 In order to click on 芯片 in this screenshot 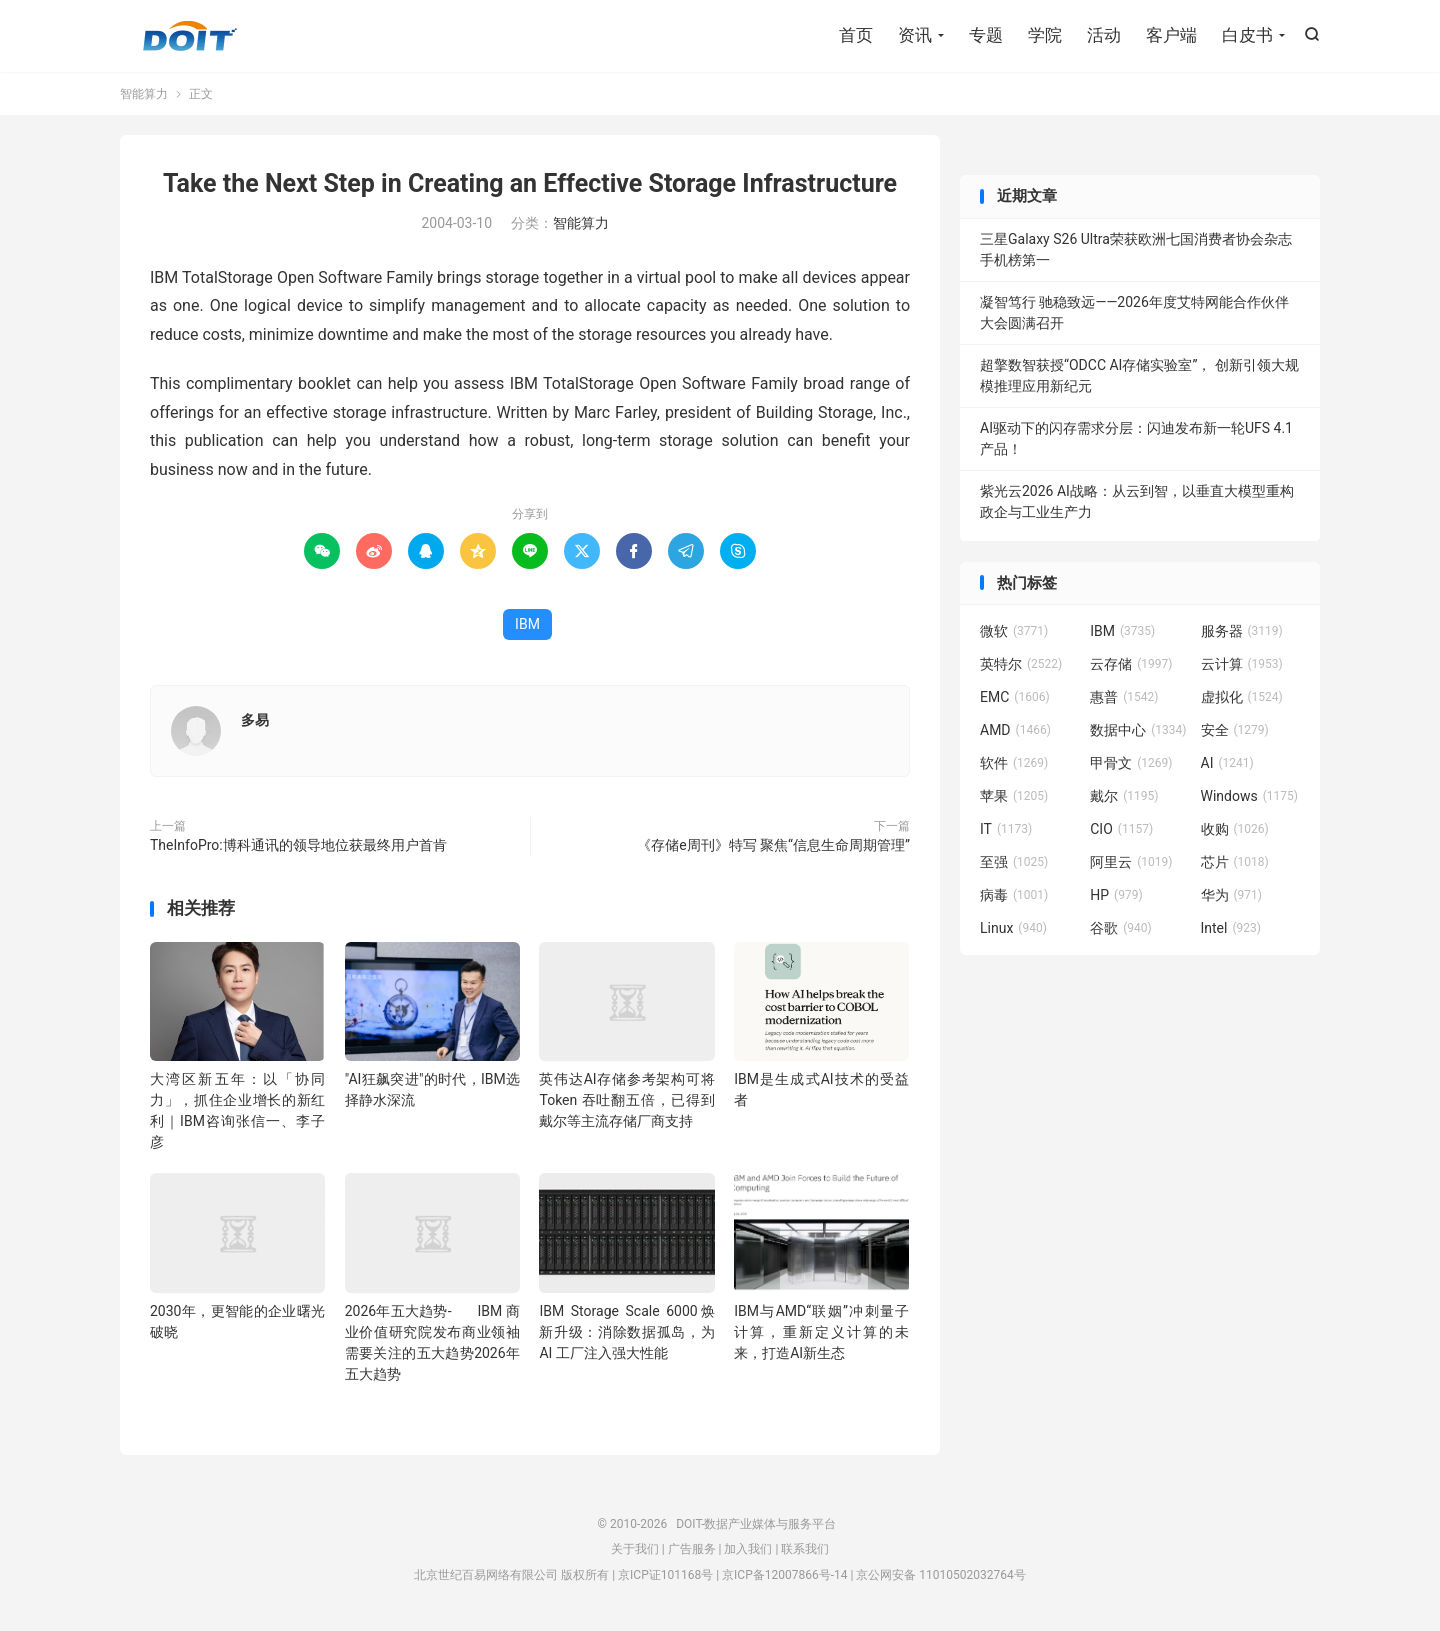, I will do `click(1235, 862)`.